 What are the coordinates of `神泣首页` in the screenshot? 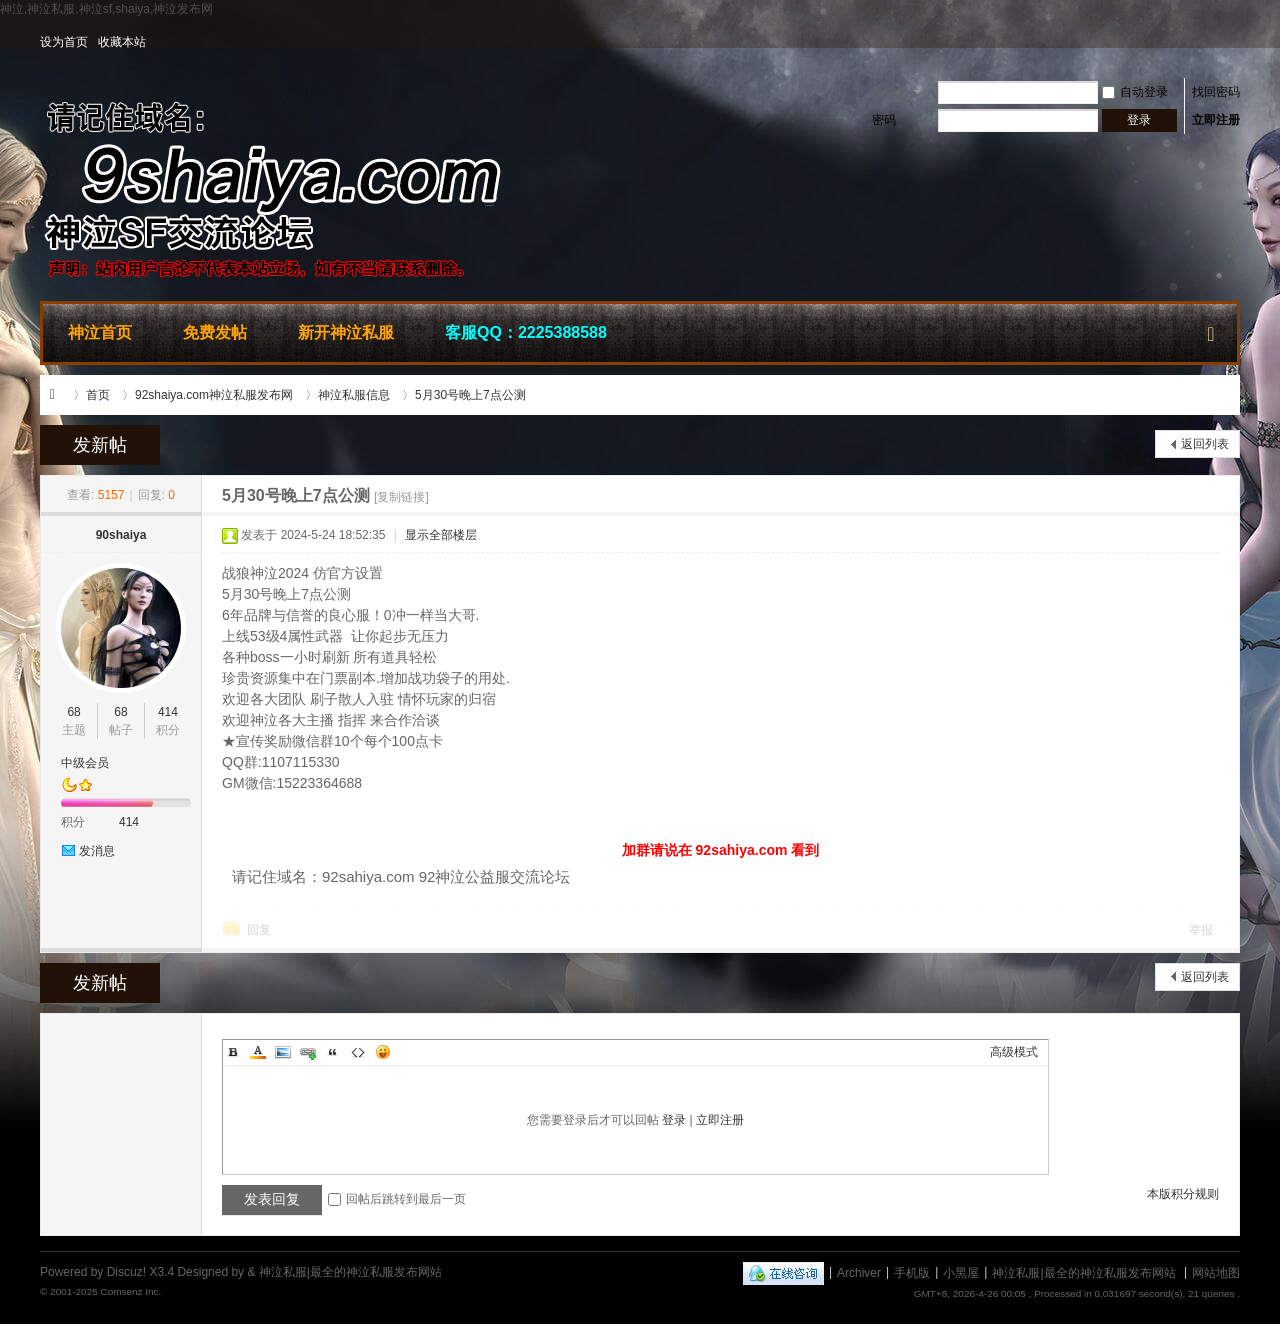 It's located at (100, 332).